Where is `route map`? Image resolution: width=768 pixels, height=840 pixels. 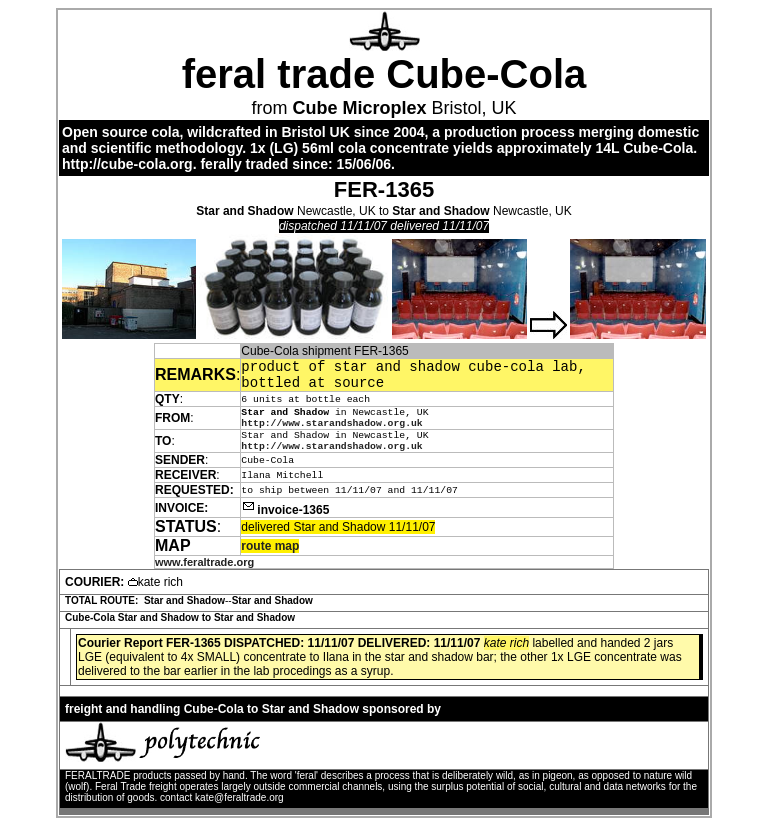 route map is located at coordinates (270, 560).